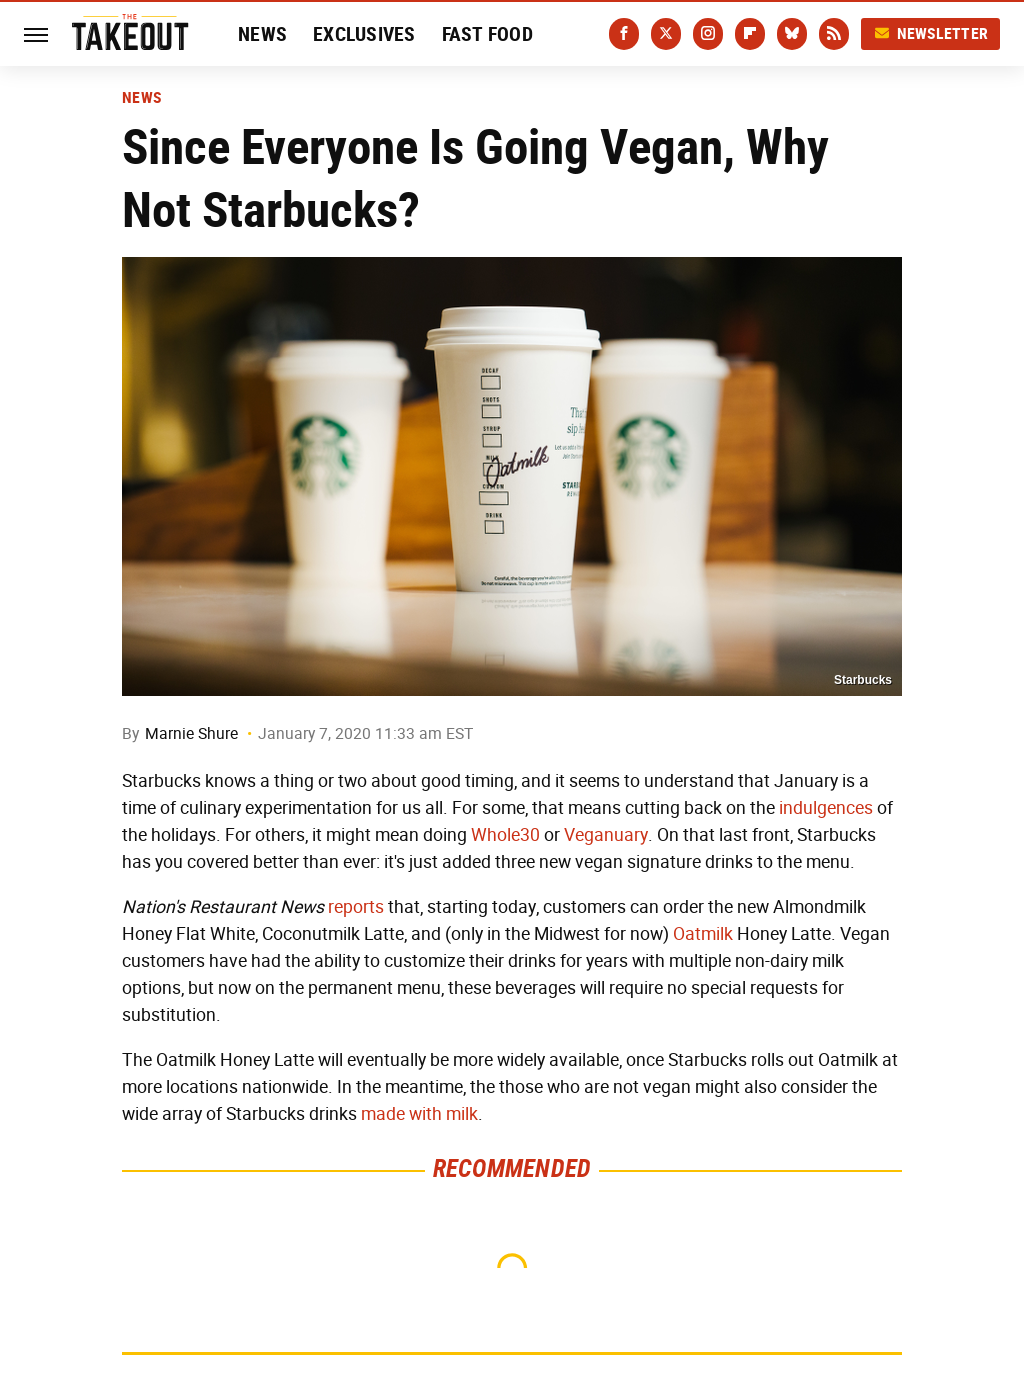 This screenshot has height=1395, width=1024. I want to click on reports, so click(356, 907).